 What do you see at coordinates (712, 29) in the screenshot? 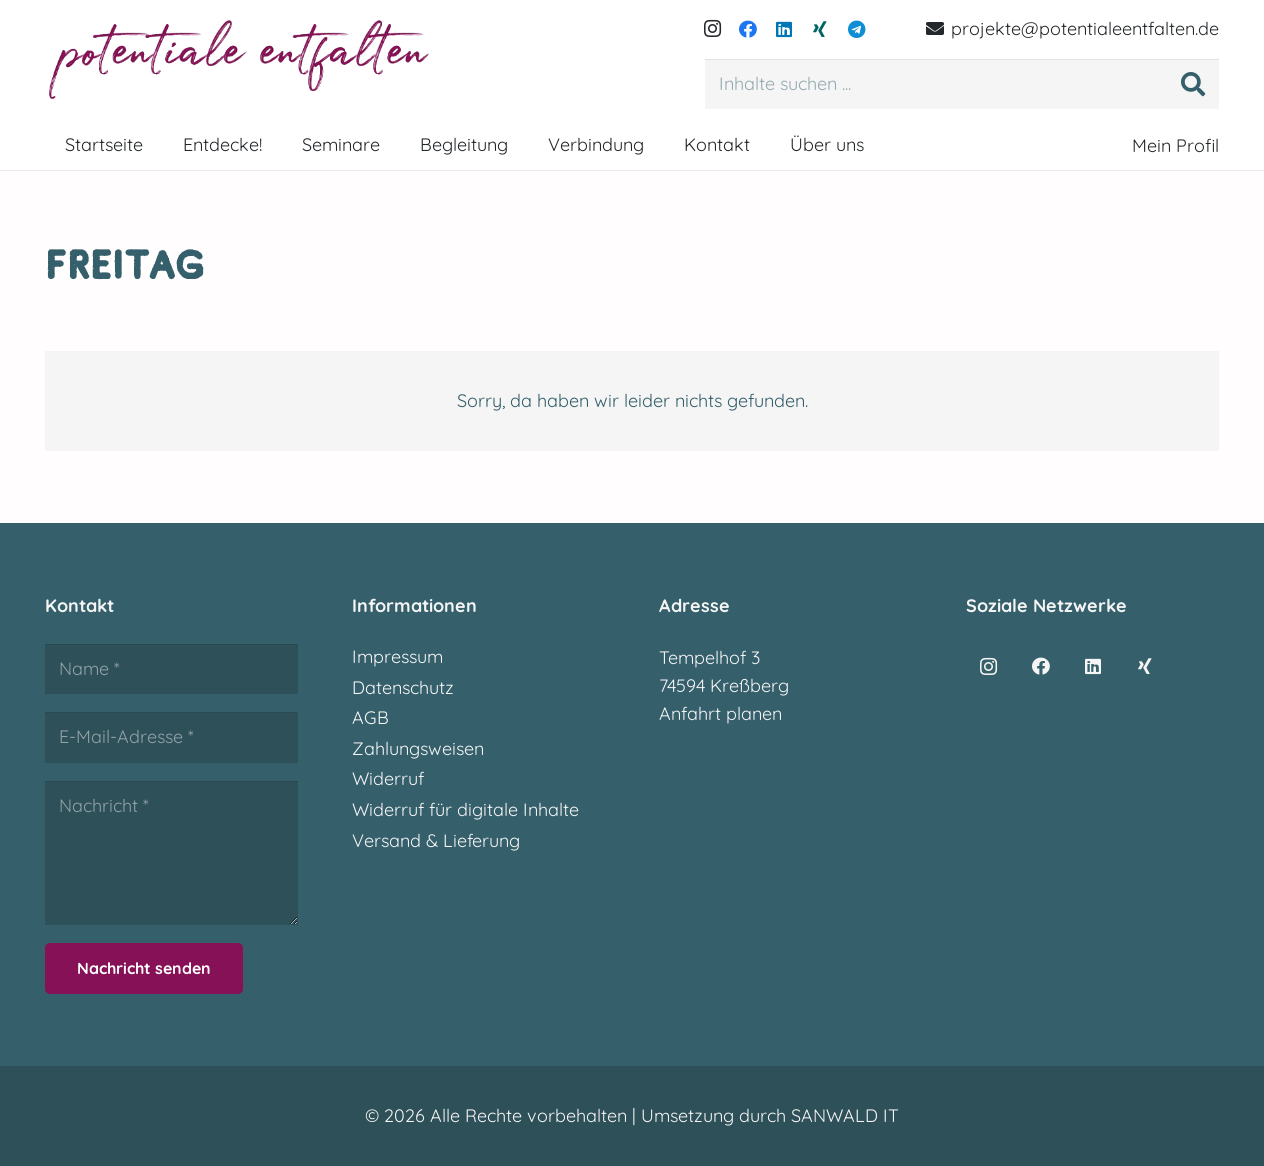
I see `[Instagram]` at bounding box center [712, 29].